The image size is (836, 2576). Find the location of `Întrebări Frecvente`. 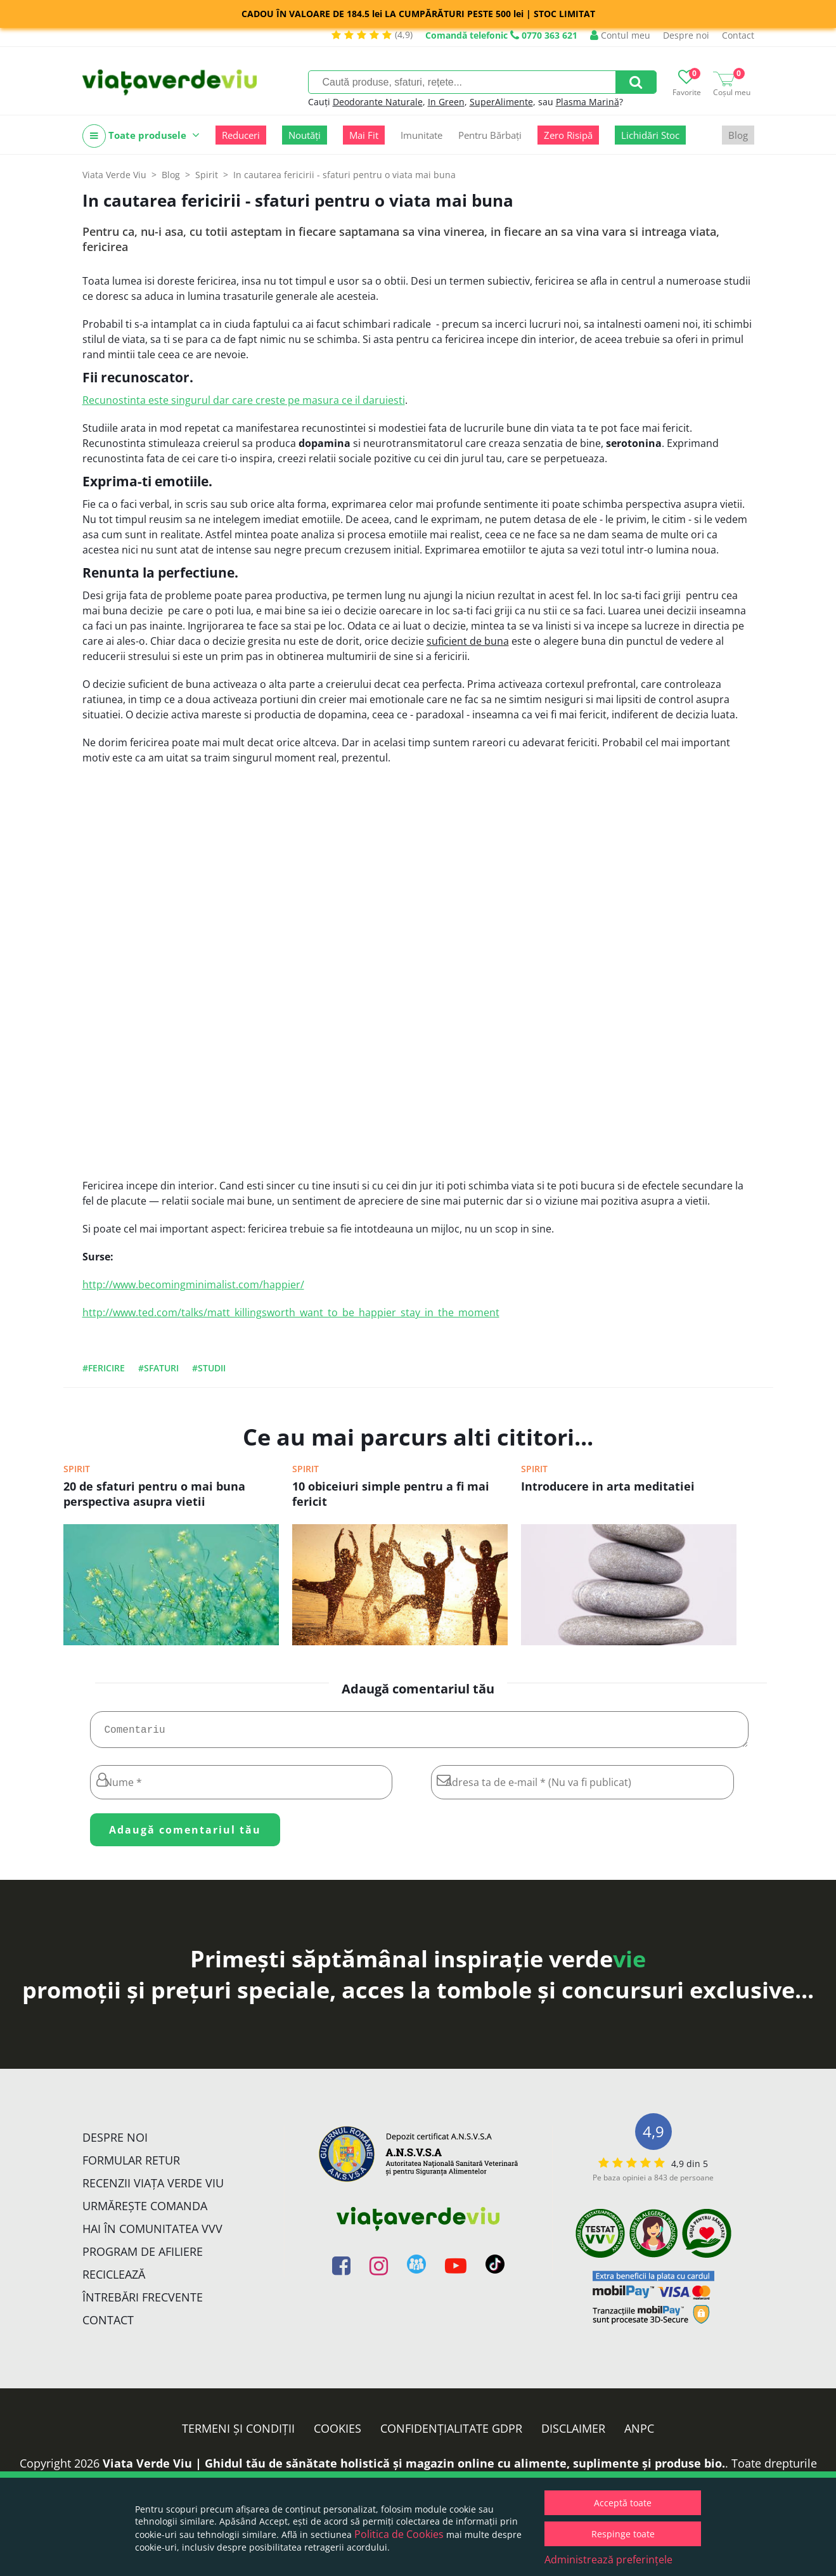

Întrebări Frecvente is located at coordinates (142, 2302).